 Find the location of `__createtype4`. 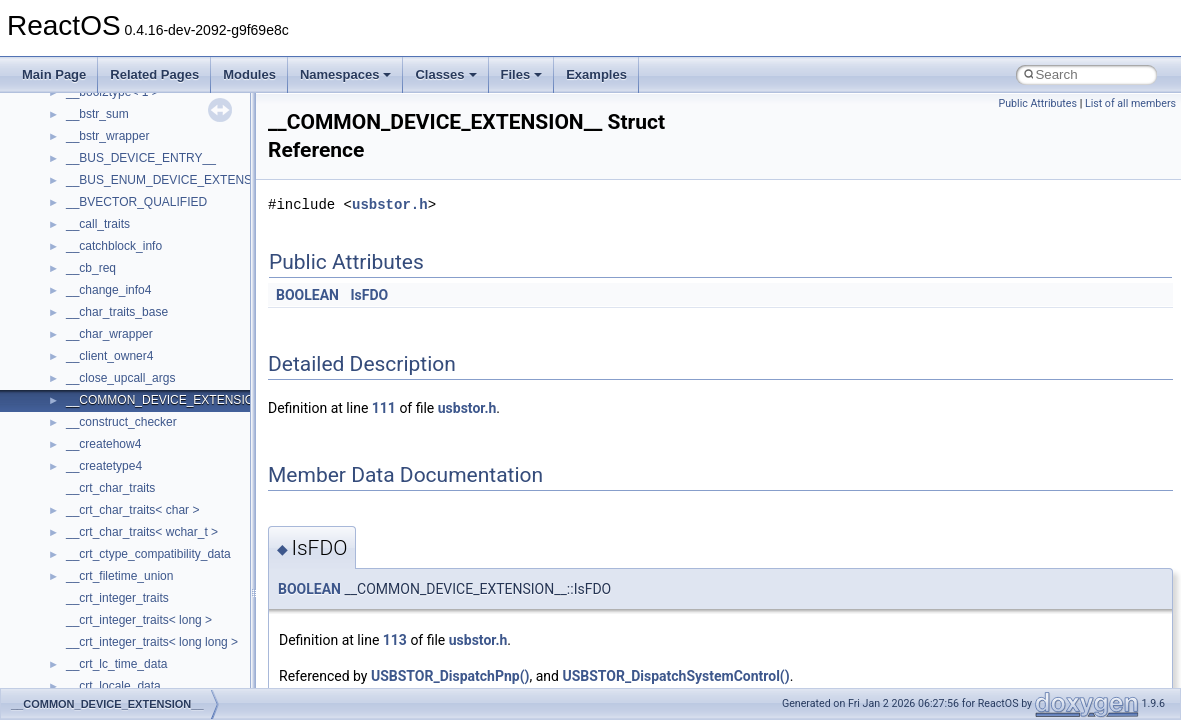

__createtype4 is located at coordinates (104, 466).